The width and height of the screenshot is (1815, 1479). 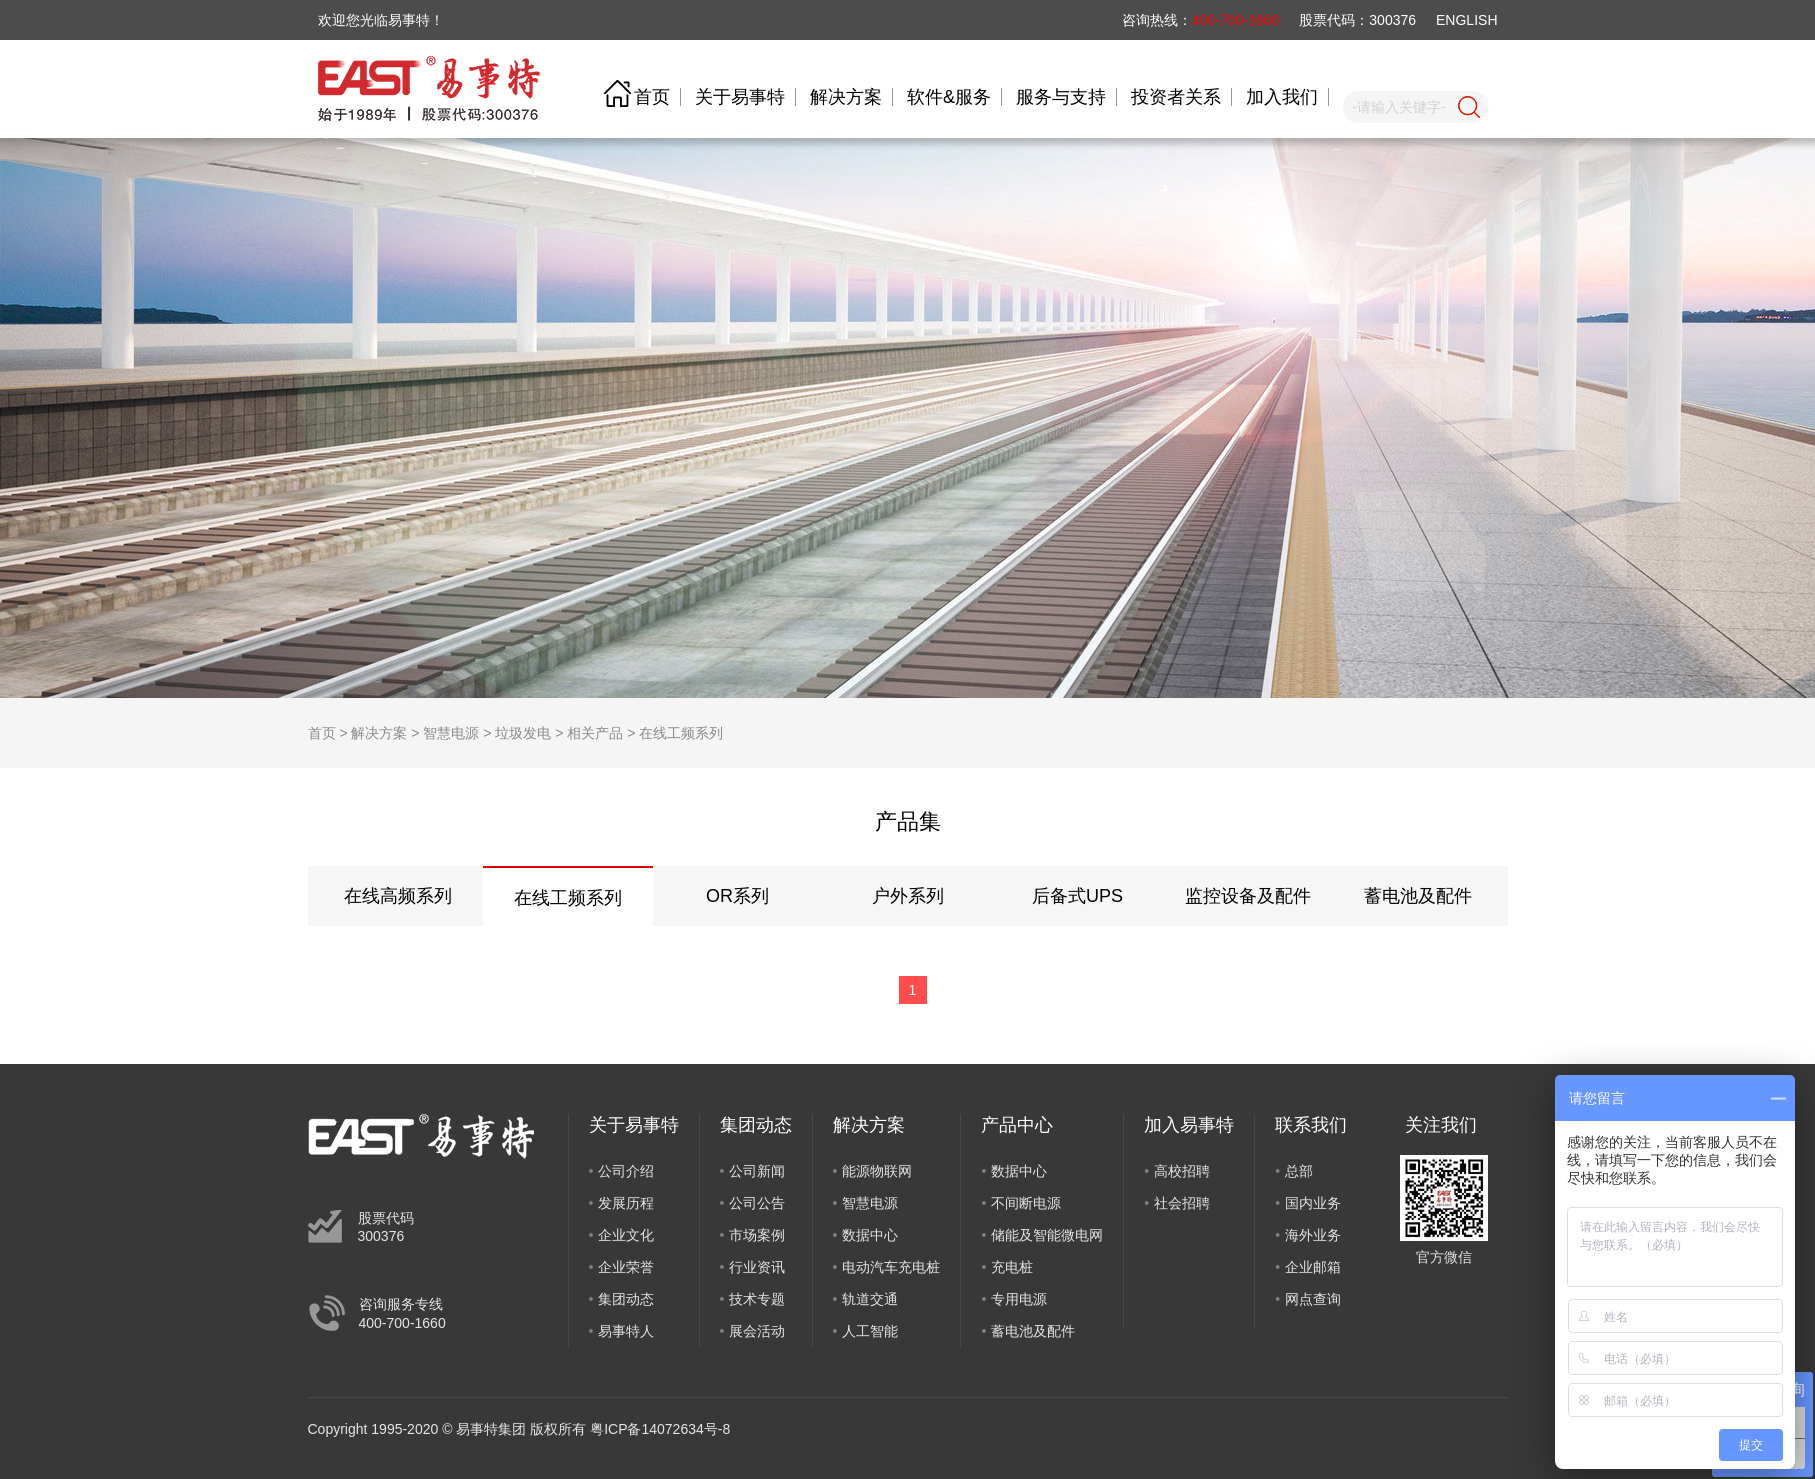 I want to click on 企业荣誉, so click(x=626, y=1267).